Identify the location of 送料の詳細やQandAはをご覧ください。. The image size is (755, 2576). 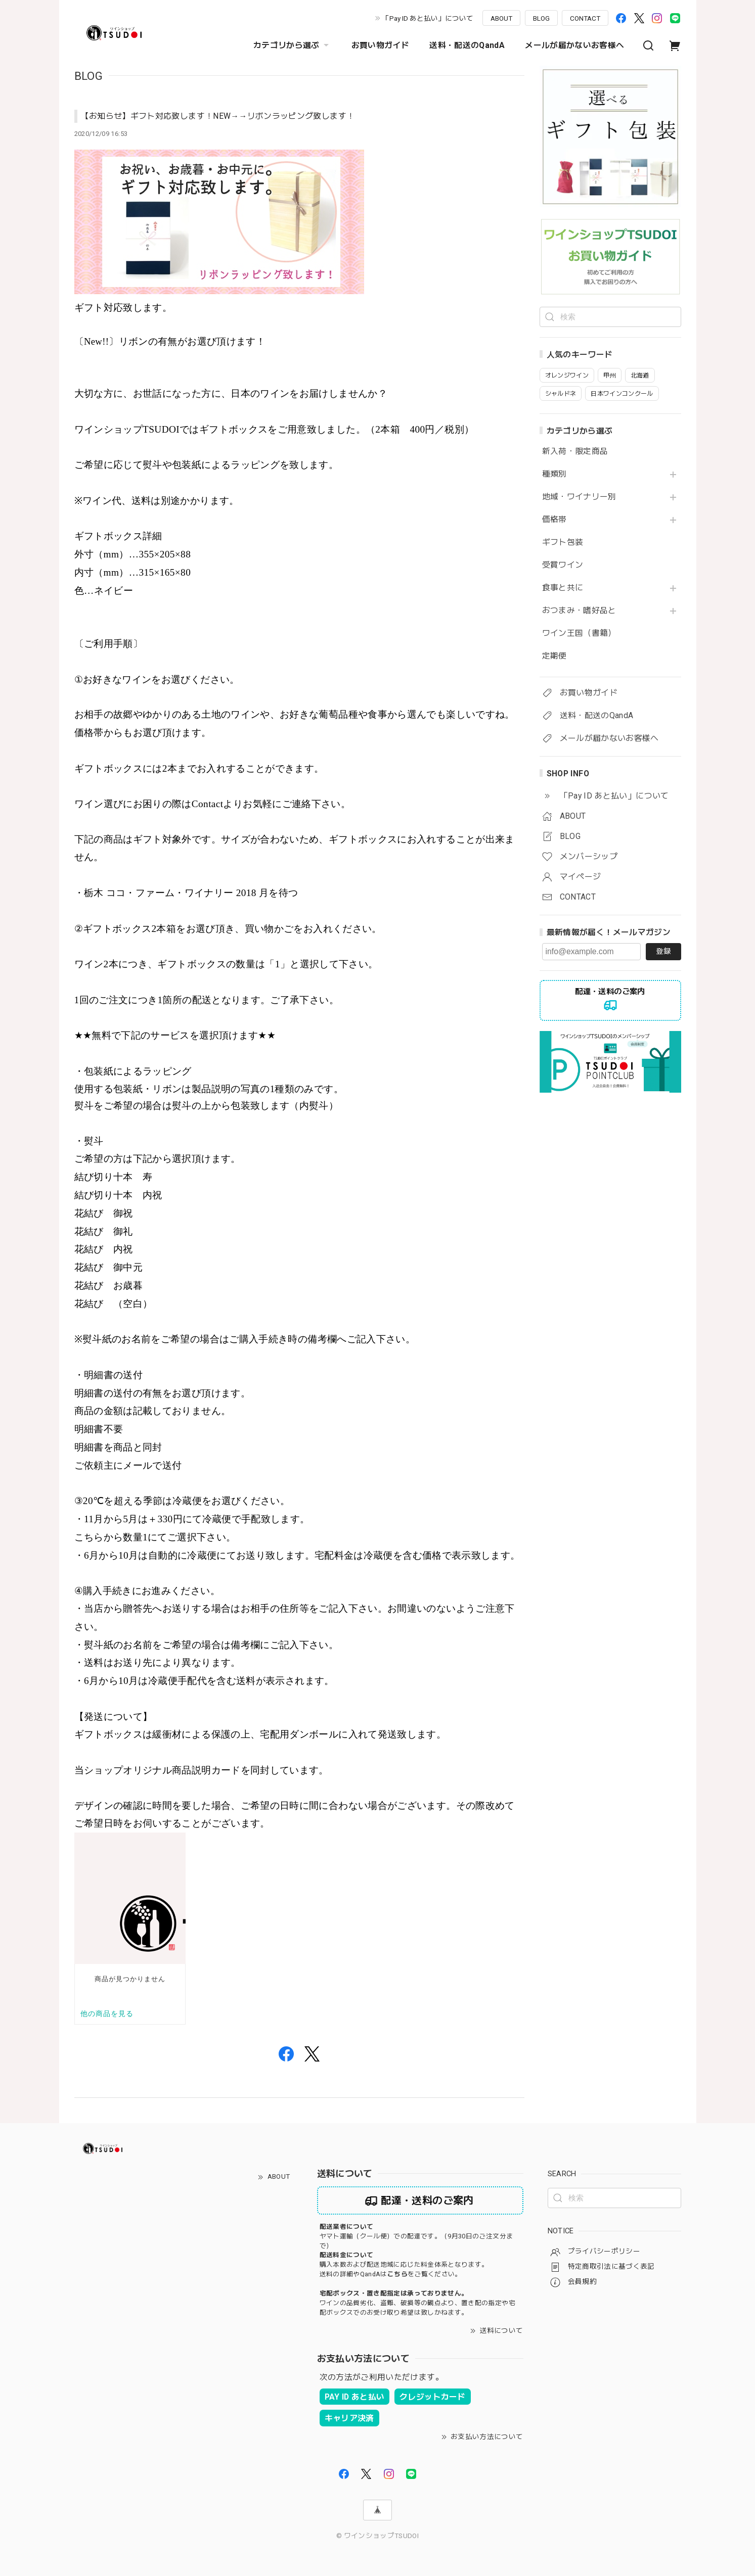
(391, 2274).